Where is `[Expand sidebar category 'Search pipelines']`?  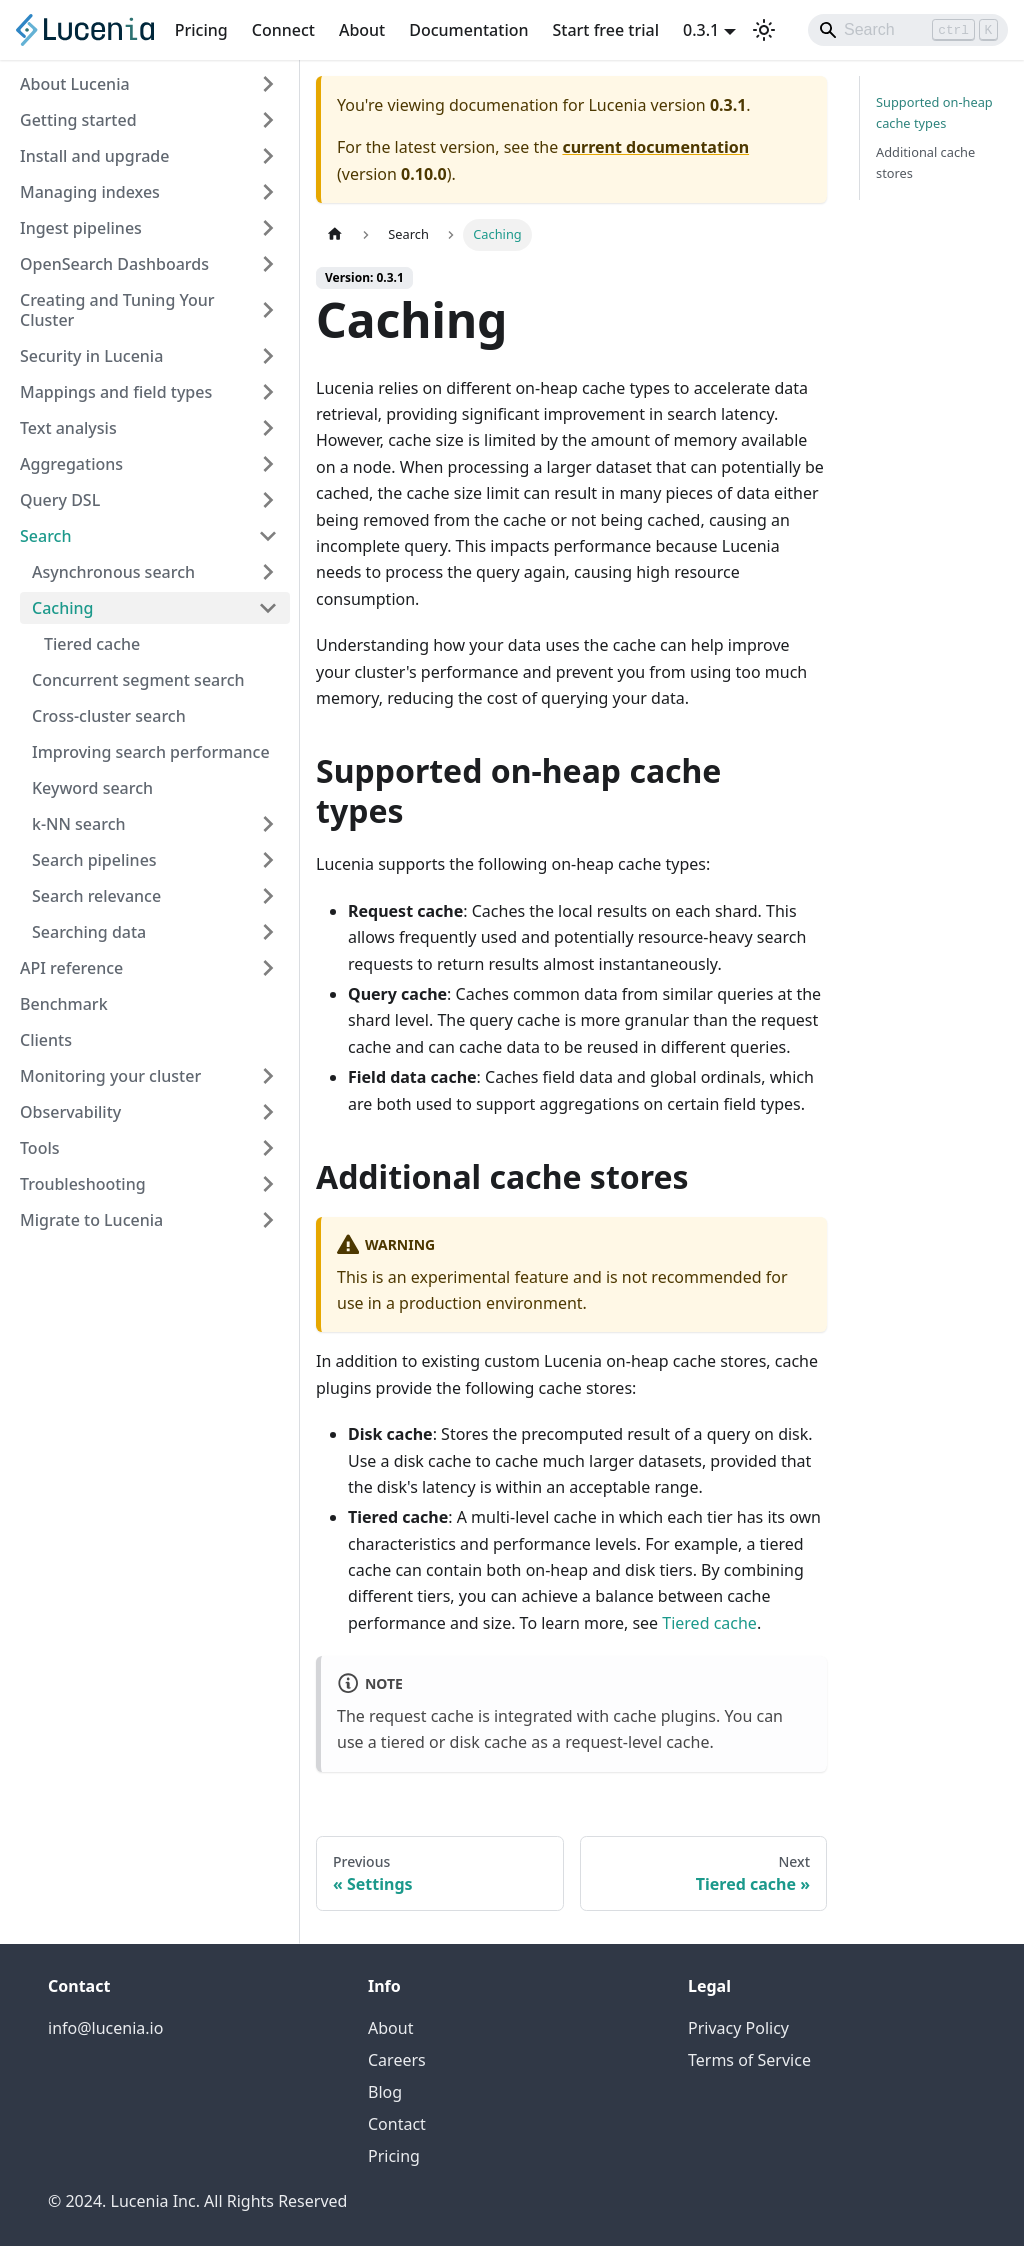 [Expand sidebar category 'Search pipelines'] is located at coordinates (268, 860).